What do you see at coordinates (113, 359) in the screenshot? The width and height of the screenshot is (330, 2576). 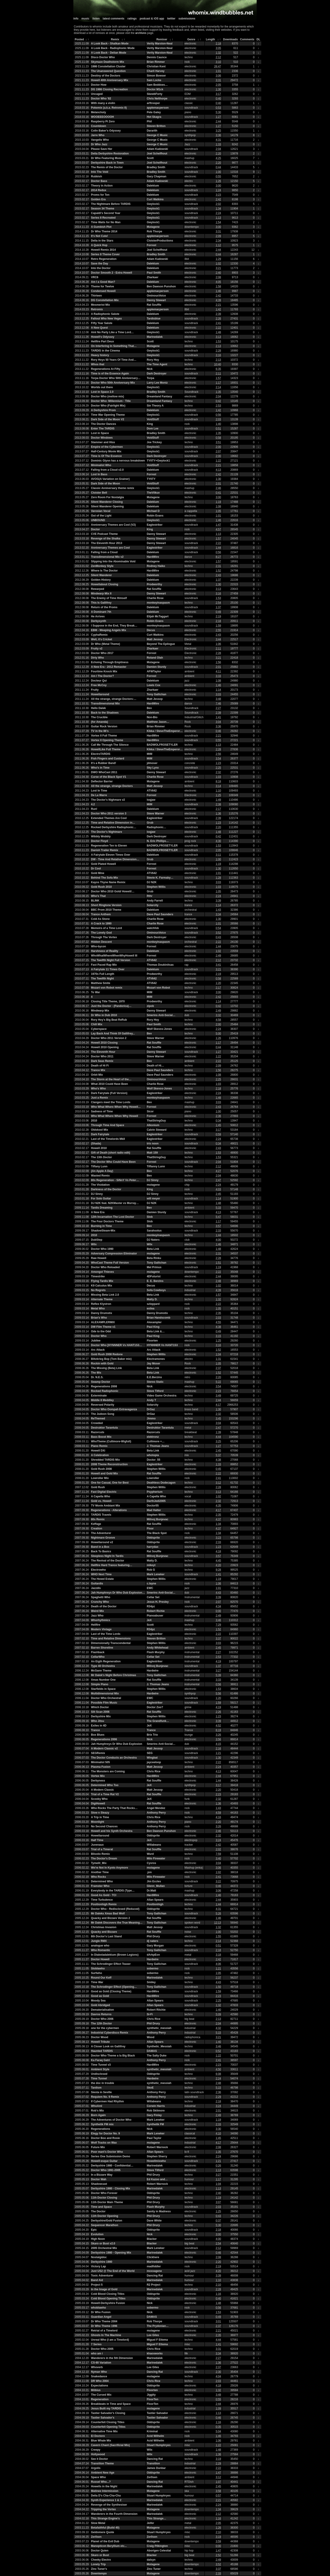 I see `Rory Hoys 50 Years Of Time And…` at bounding box center [113, 359].